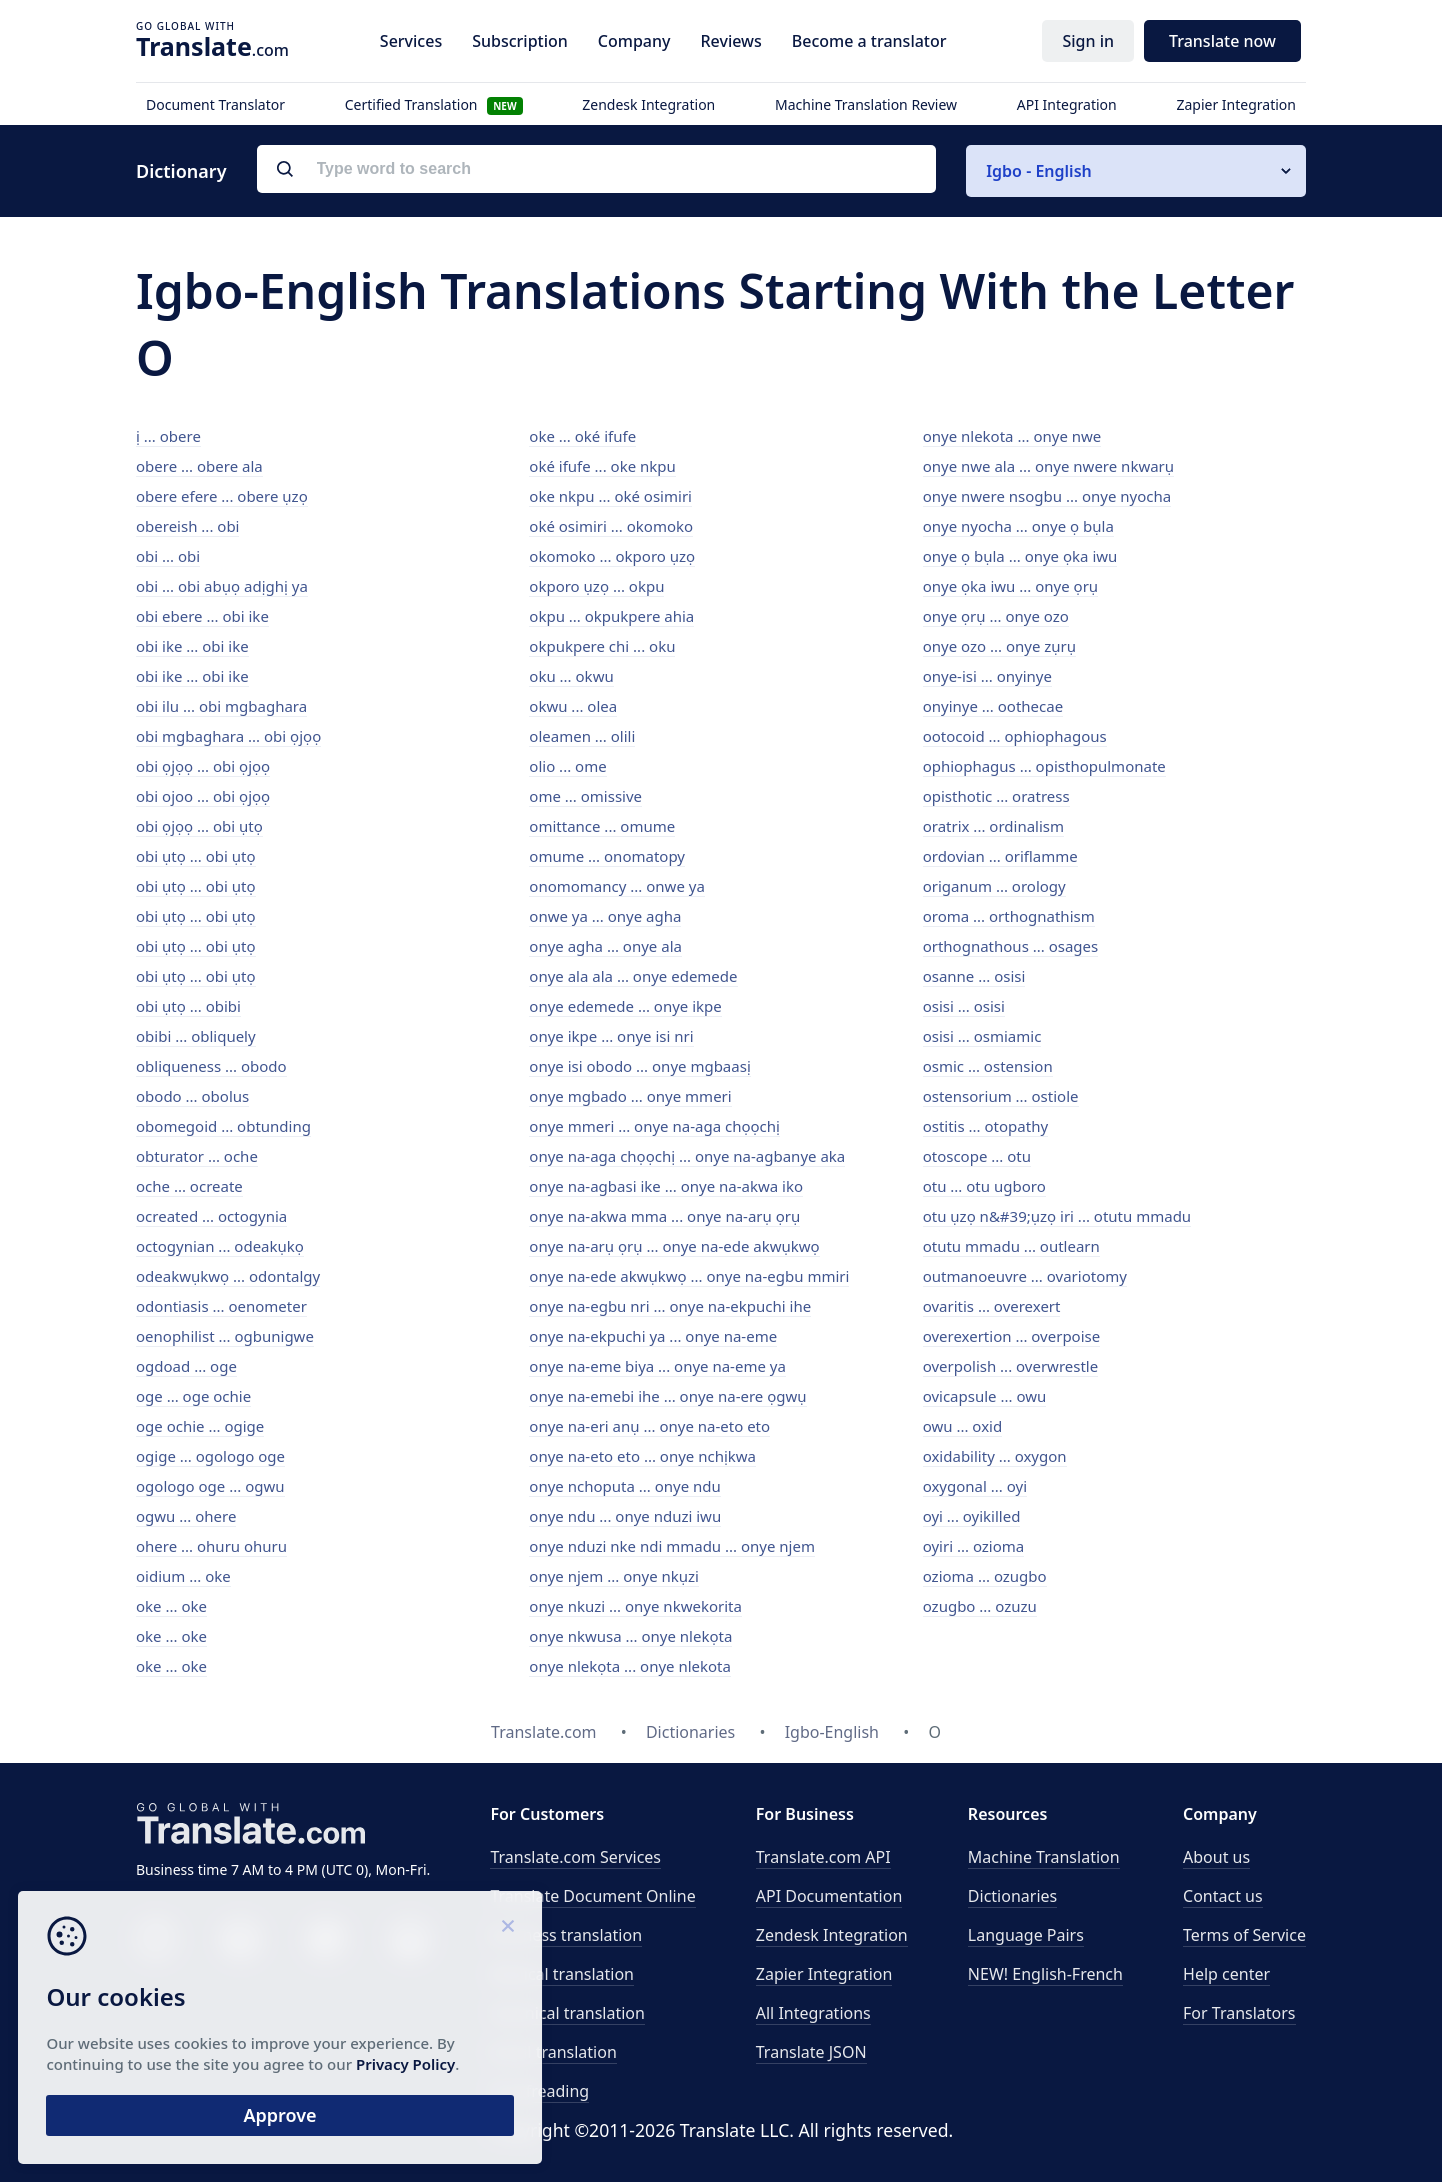 The image size is (1442, 2182). Describe the element at coordinates (582, 436) in the screenshot. I see `oke ... oké ifufe` at that location.